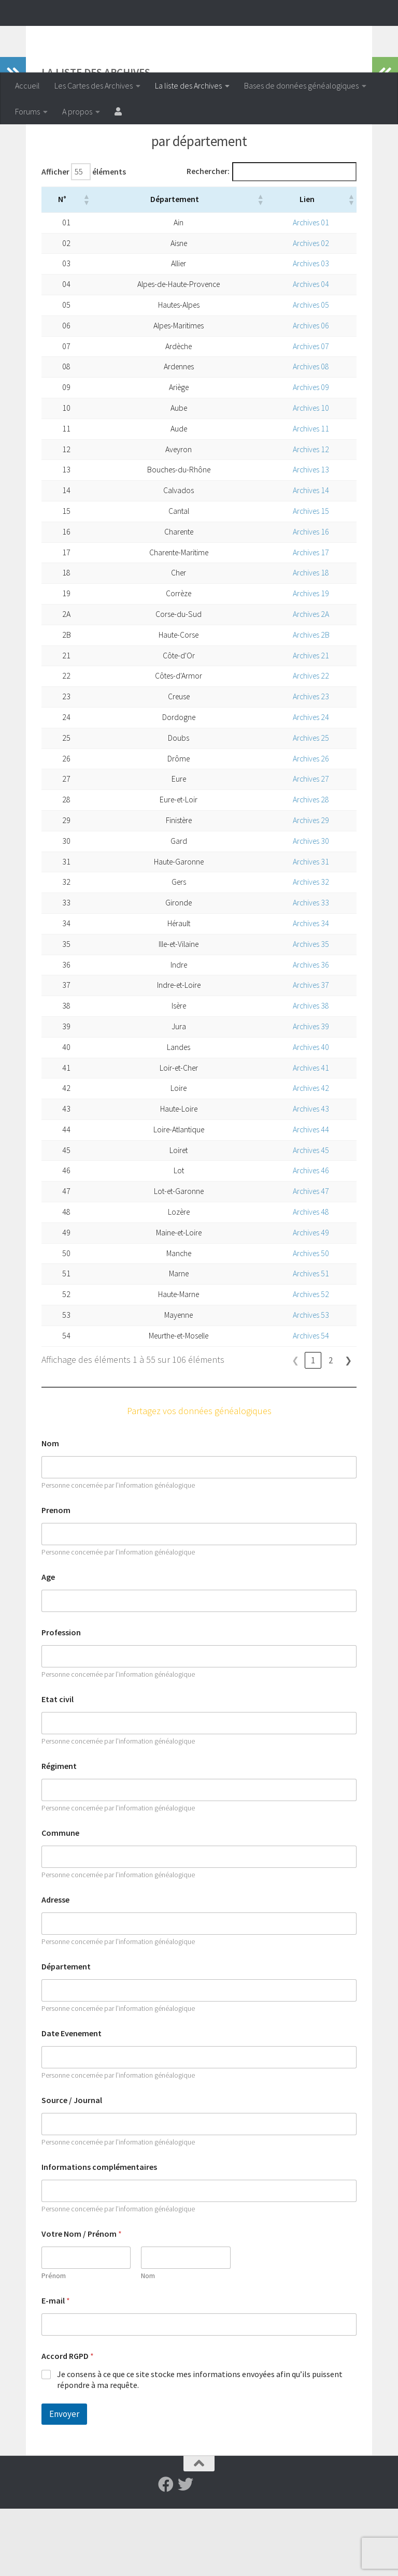 The width and height of the screenshot is (398, 2576). Describe the element at coordinates (310, 1073) in the screenshot. I see `Archives 38` at that location.